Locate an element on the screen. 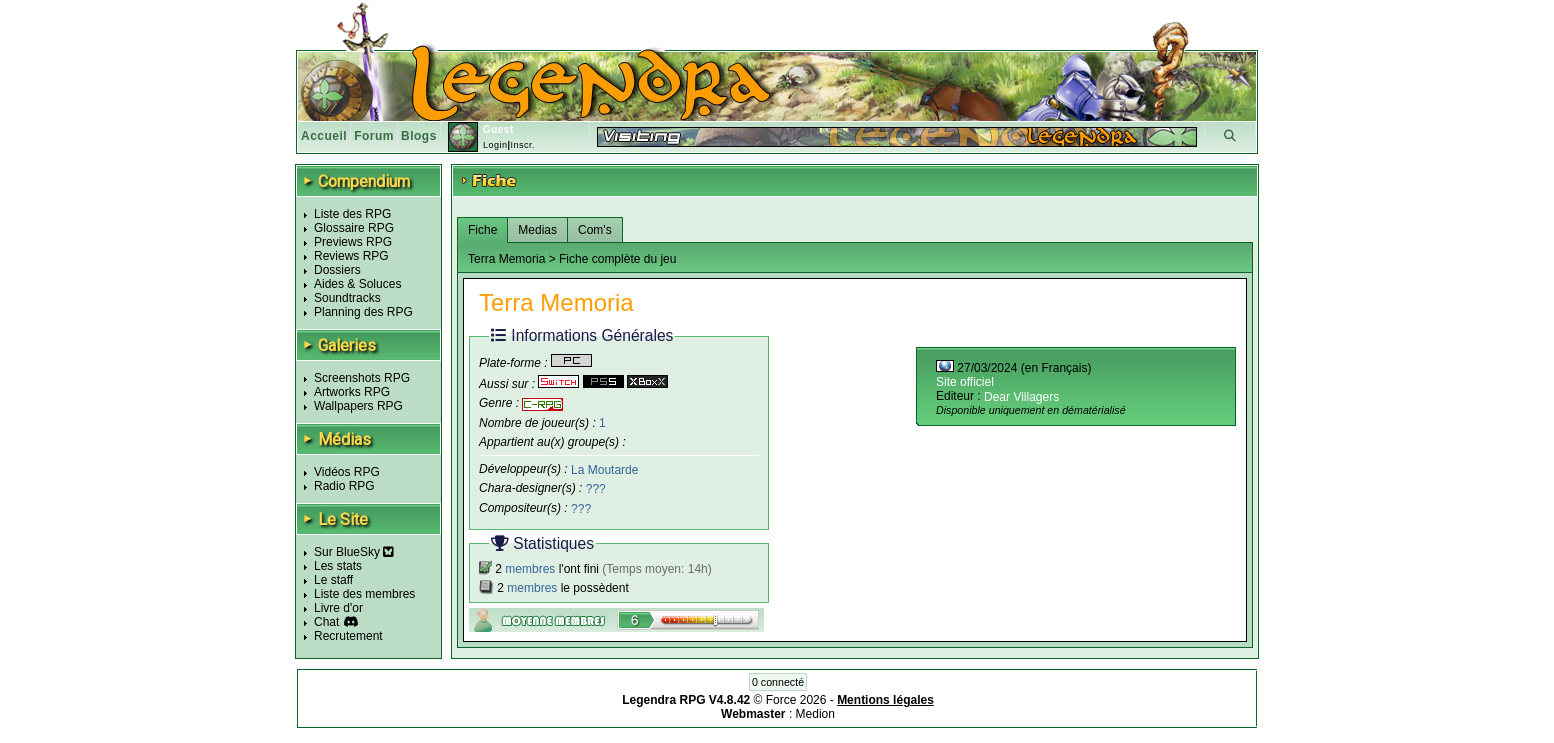 The height and width of the screenshot is (743, 1554). membres is located at coordinates (530, 569).